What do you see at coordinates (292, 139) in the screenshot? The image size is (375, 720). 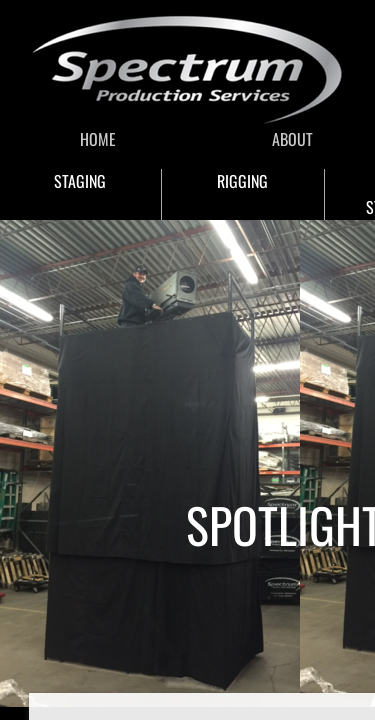 I see `ABOUT` at bounding box center [292, 139].